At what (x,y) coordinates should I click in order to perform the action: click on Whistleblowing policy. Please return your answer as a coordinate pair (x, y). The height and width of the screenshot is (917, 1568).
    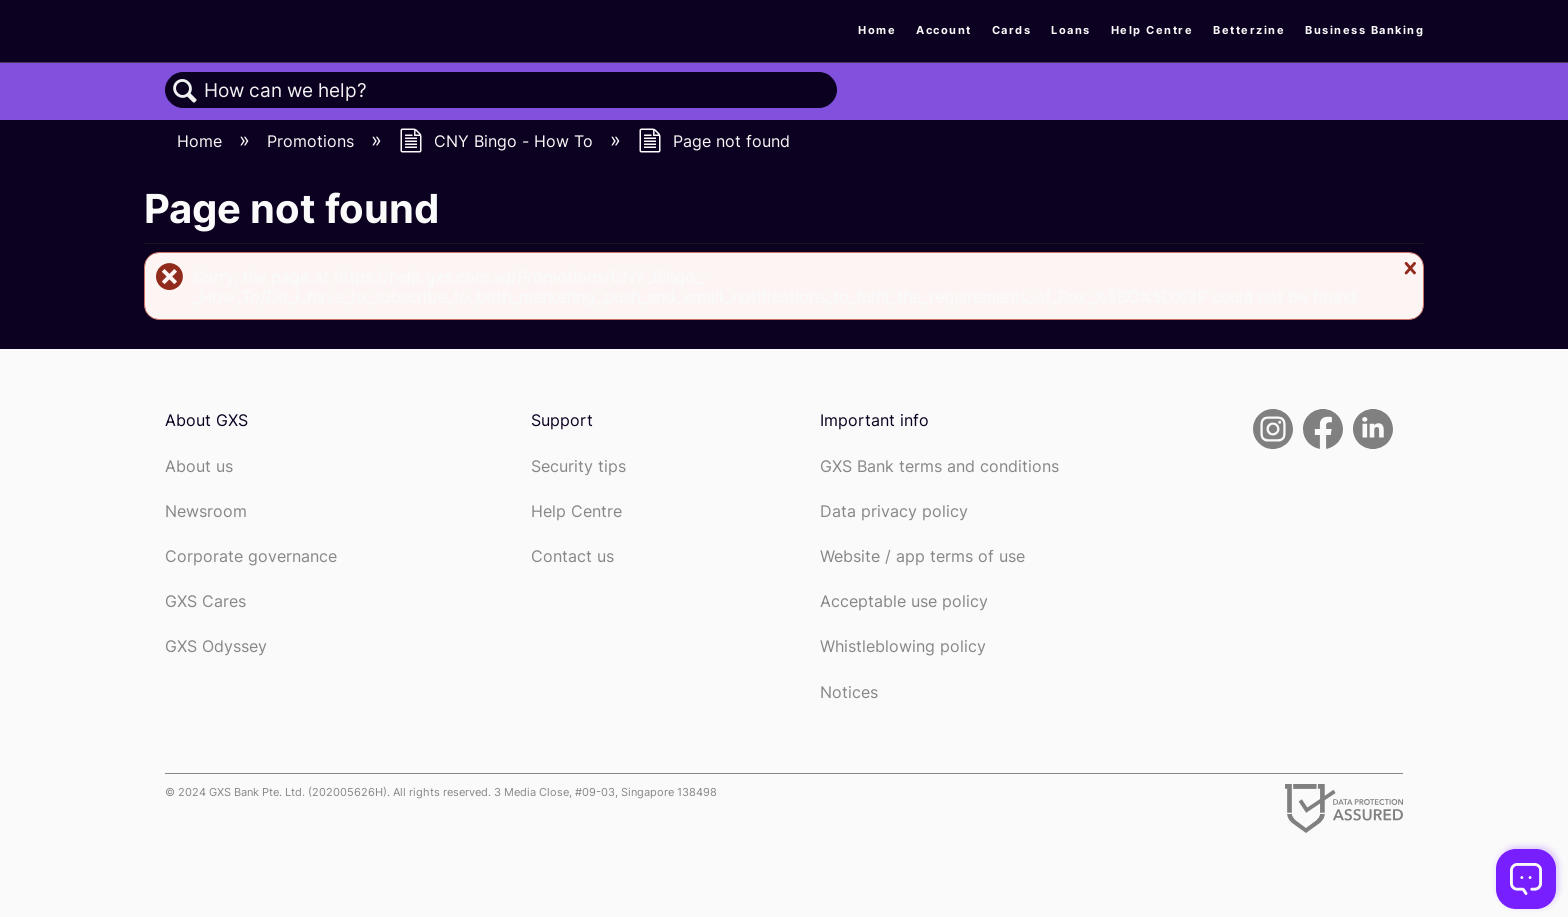
    Looking at the image, I should click on (903, 646).